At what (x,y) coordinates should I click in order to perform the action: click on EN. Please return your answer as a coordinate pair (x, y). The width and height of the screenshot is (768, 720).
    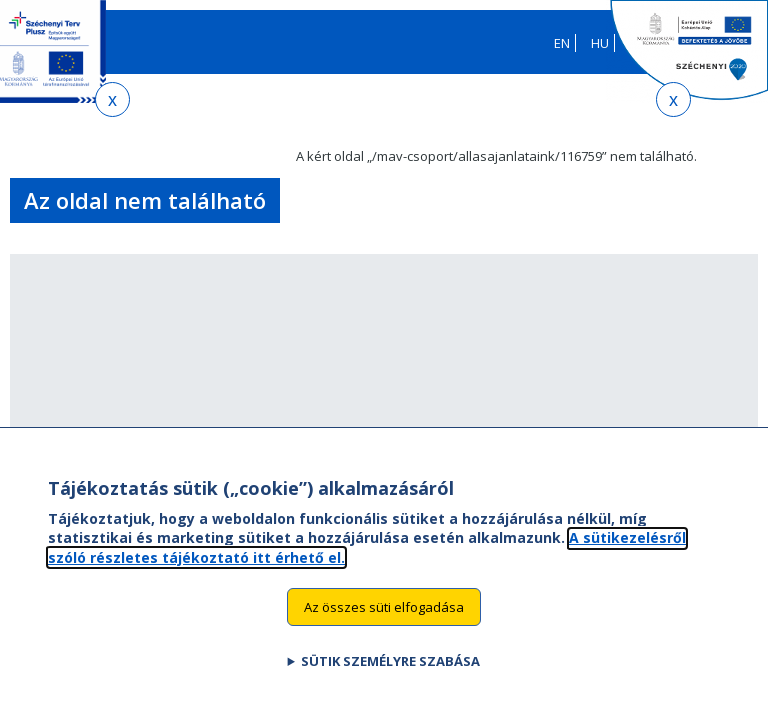
    Looking at the image, I should click on (562, 43).